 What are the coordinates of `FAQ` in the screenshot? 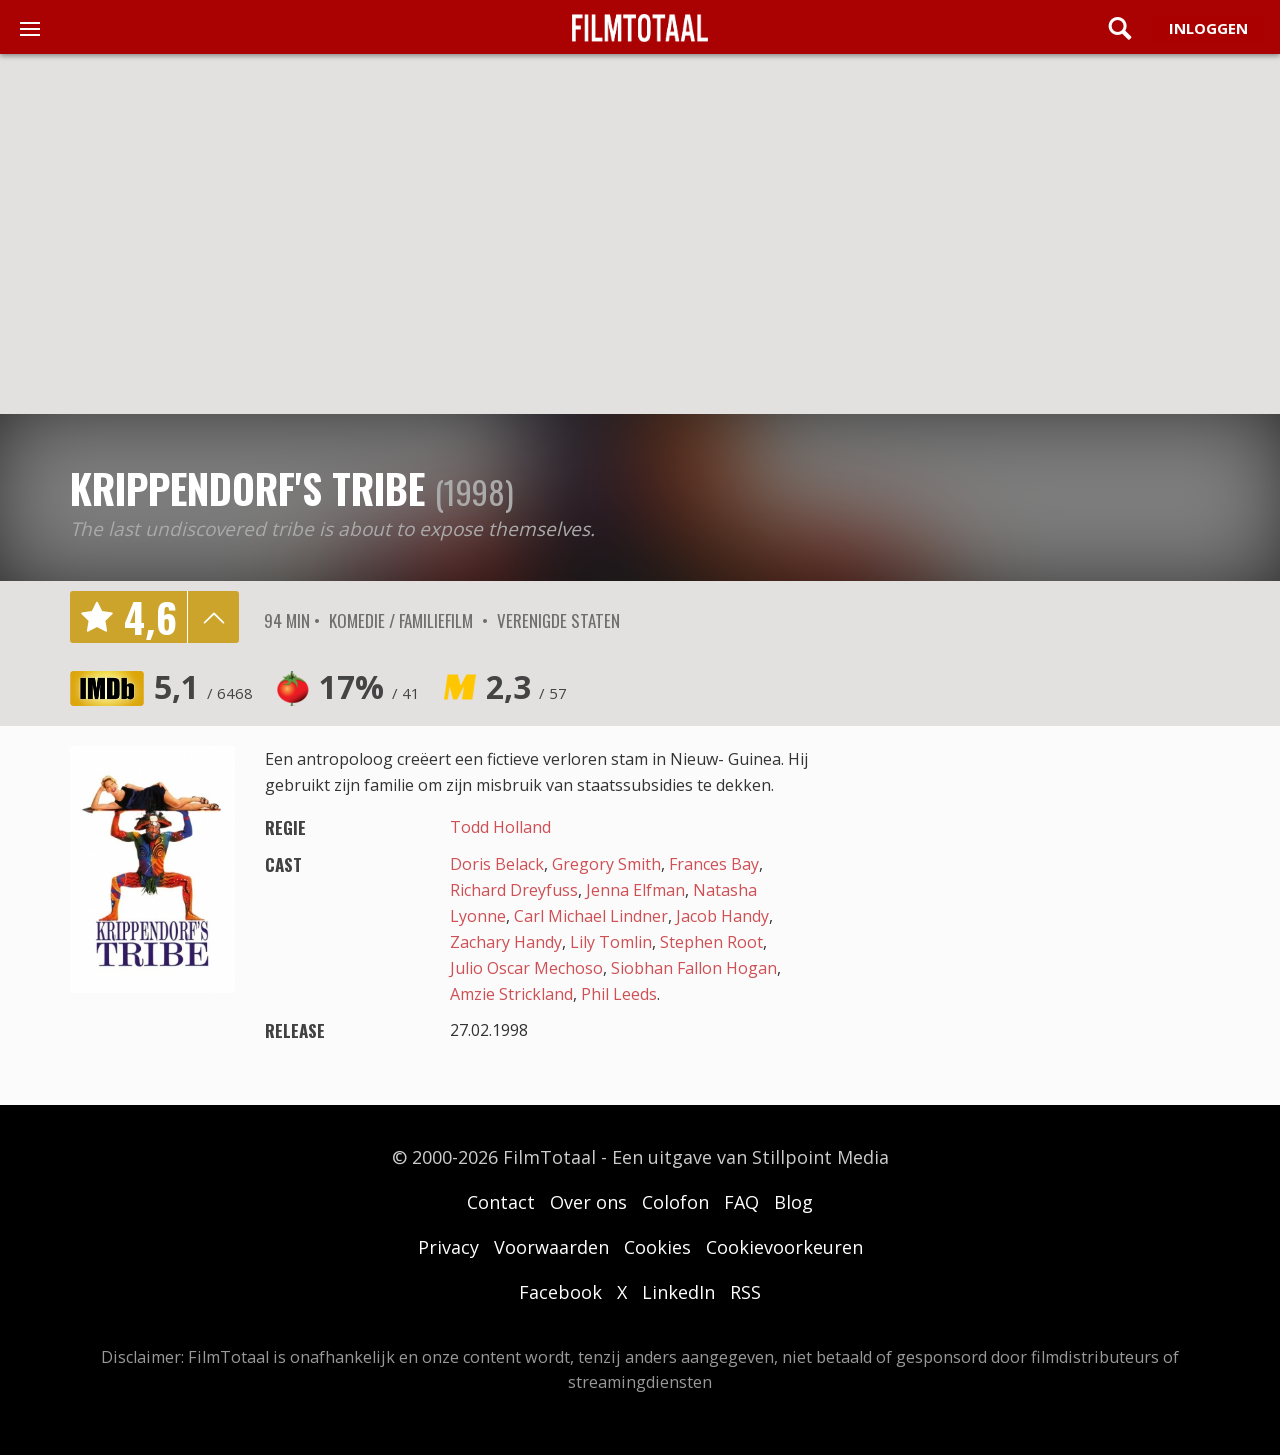 It's located at (741, 1202).